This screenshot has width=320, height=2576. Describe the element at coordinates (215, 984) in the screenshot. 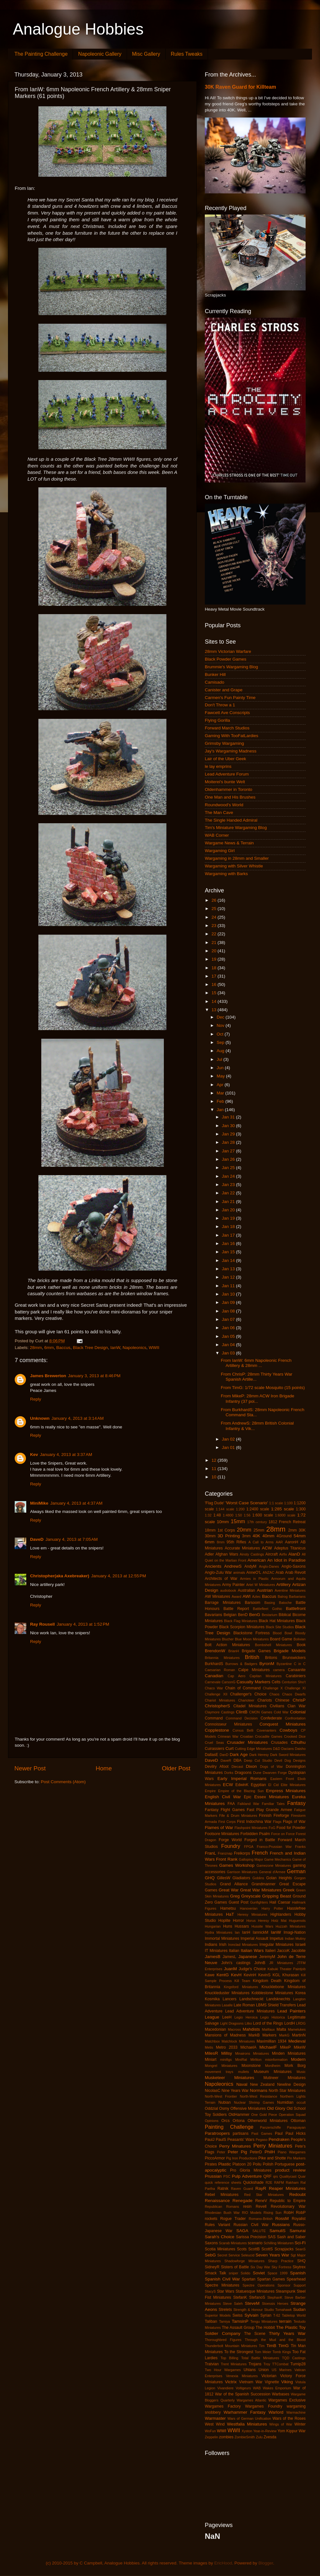

I see `16` at that location.